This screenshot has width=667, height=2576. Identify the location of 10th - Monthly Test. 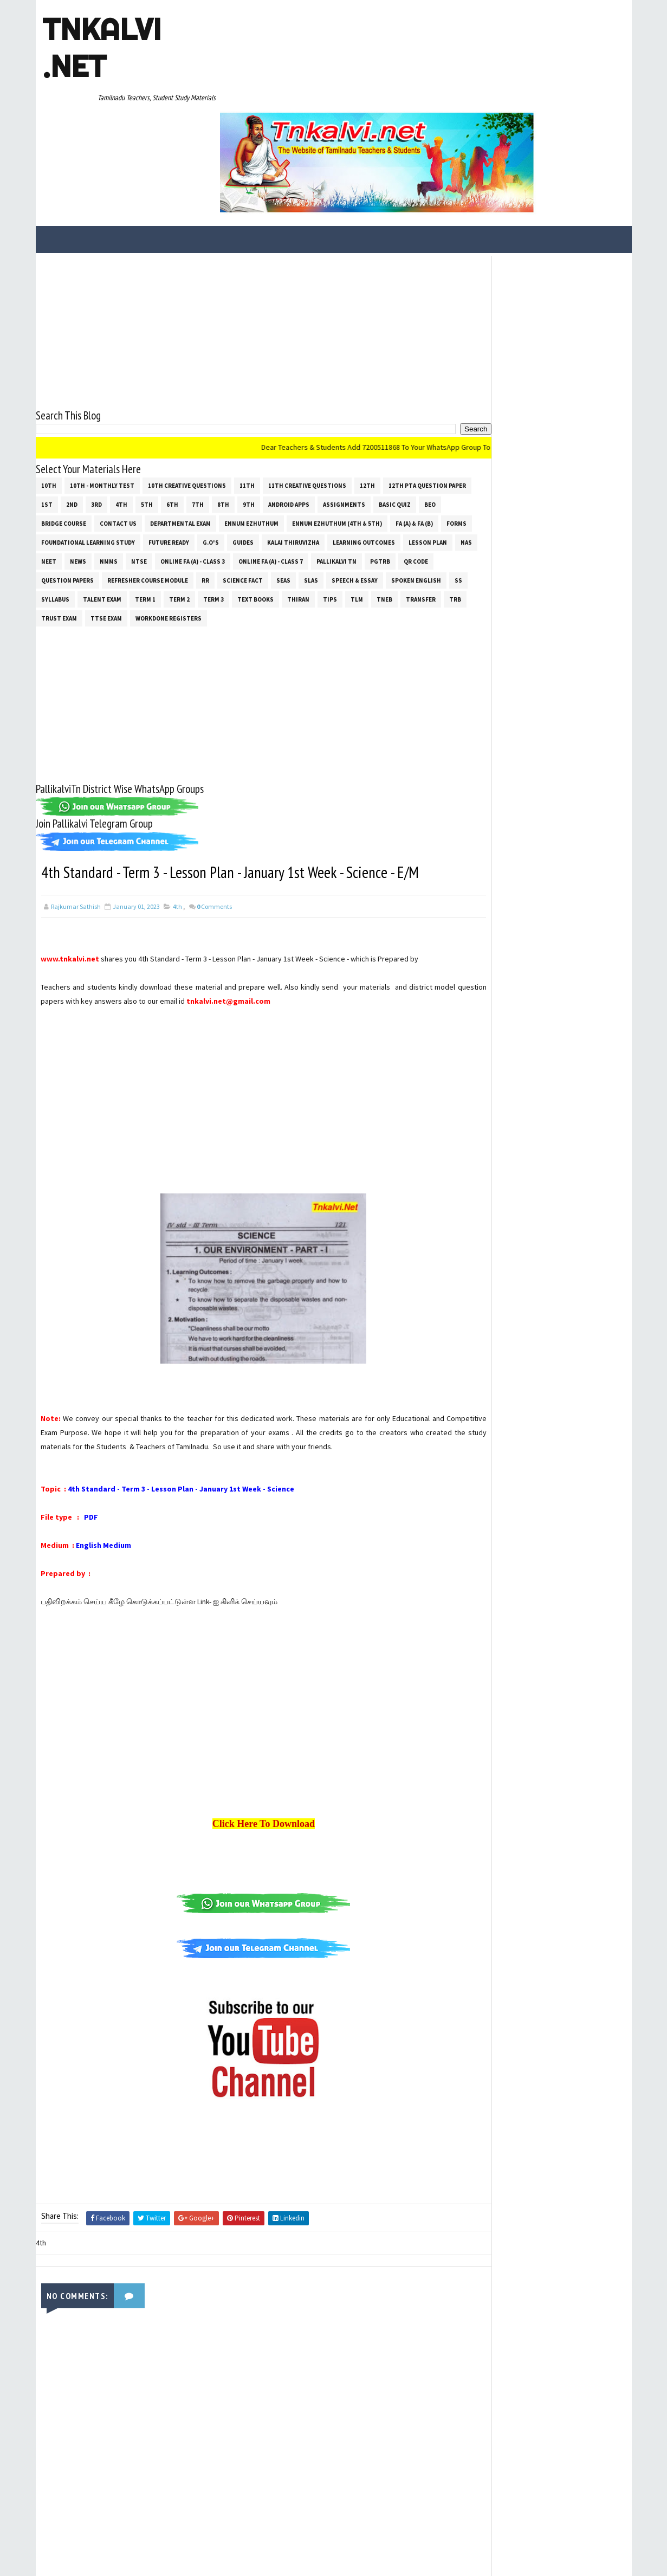
(102, 384).